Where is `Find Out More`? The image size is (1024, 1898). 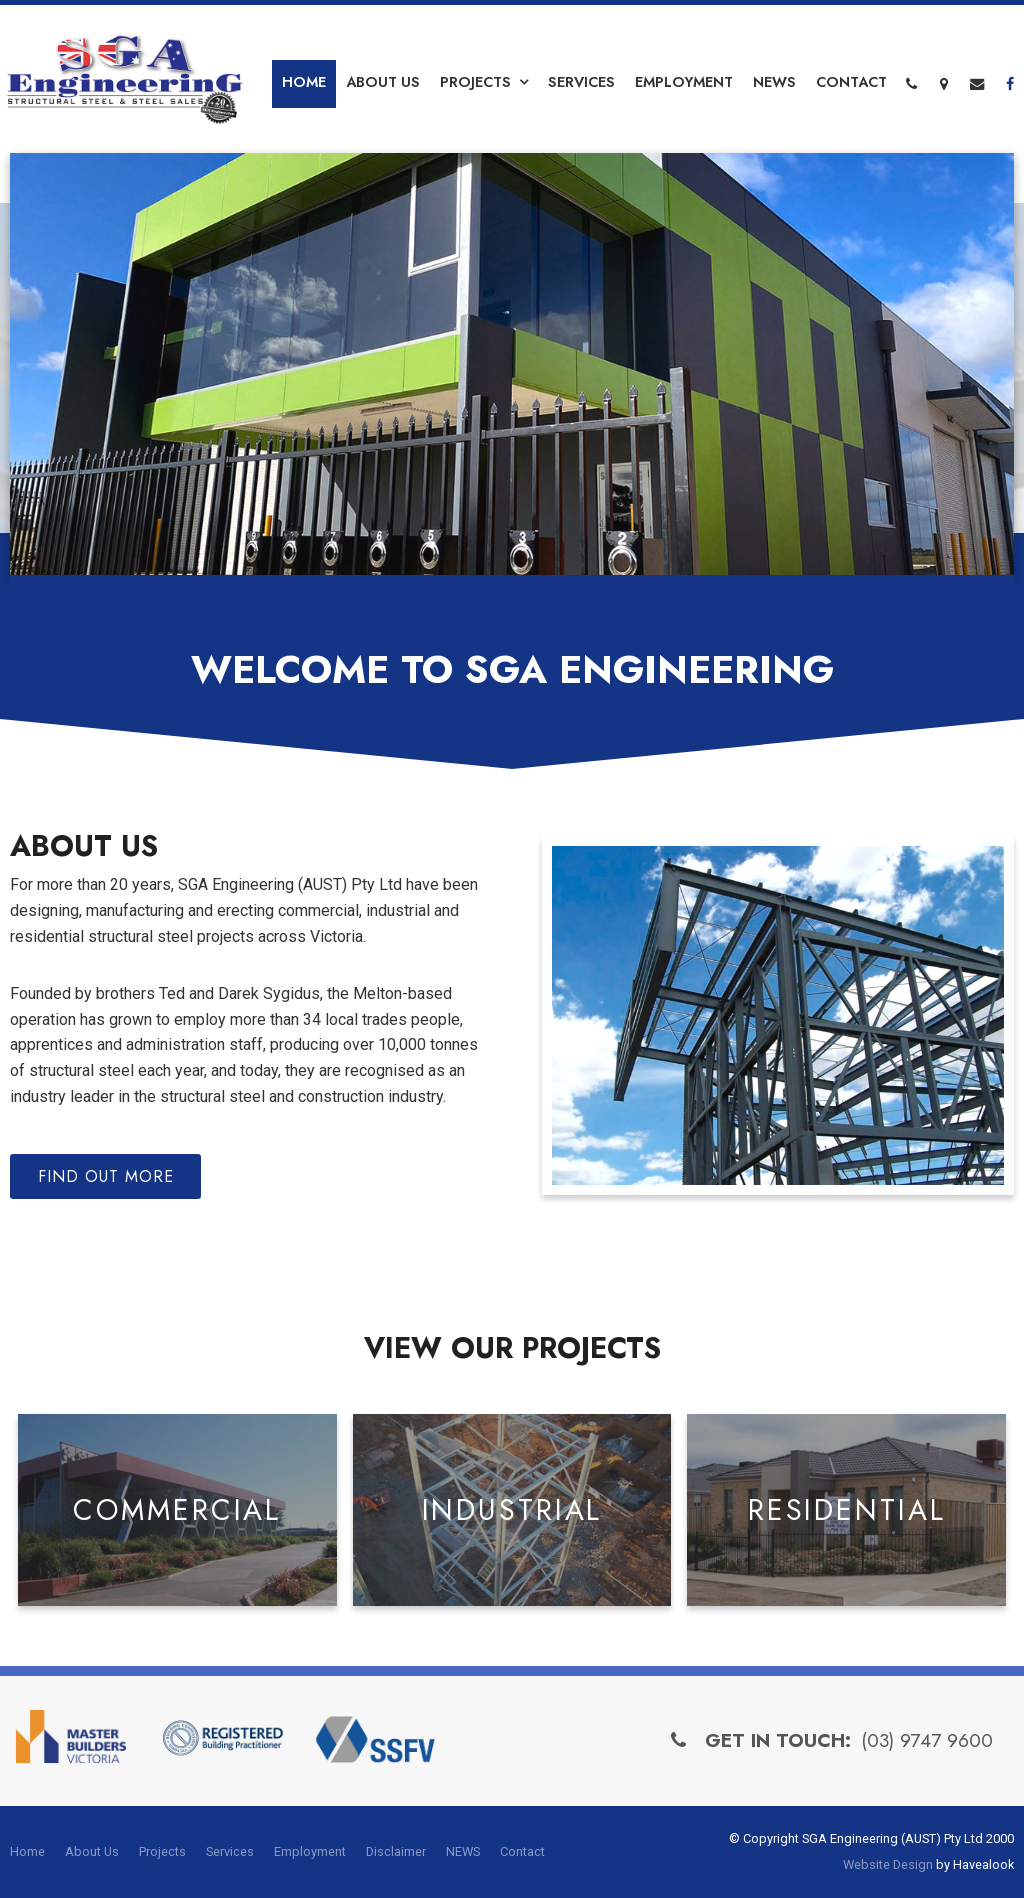 Find Out More is located at coordinates (106, 1176).